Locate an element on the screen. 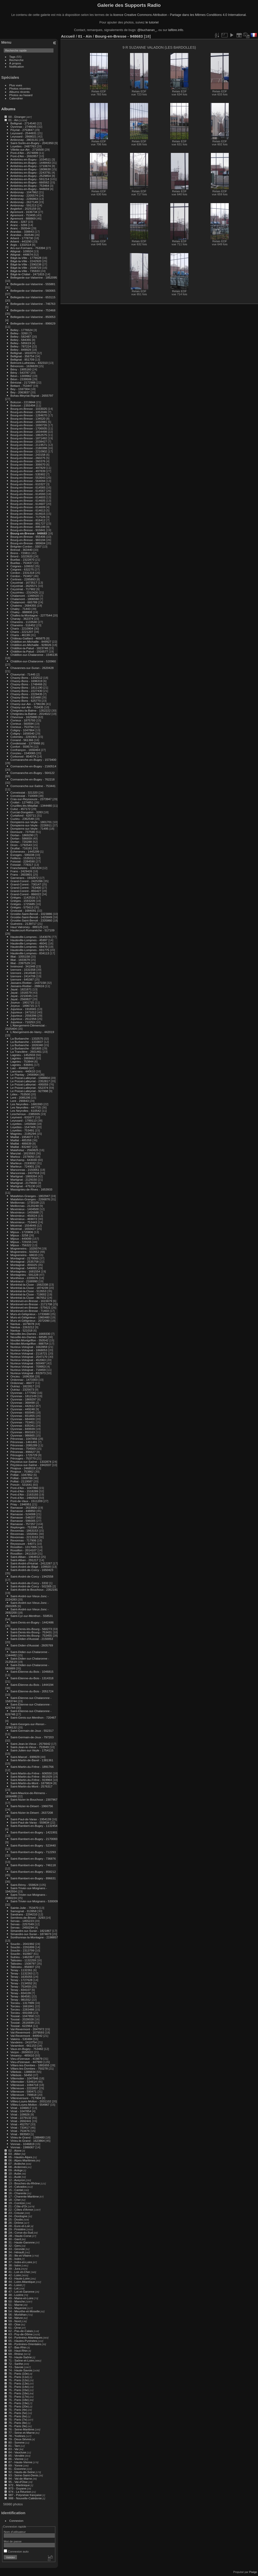 This screenshot has height=2576, width=258. Villieu-Loyes-Mollon - 554967 is located at coordinates (29, 2104).